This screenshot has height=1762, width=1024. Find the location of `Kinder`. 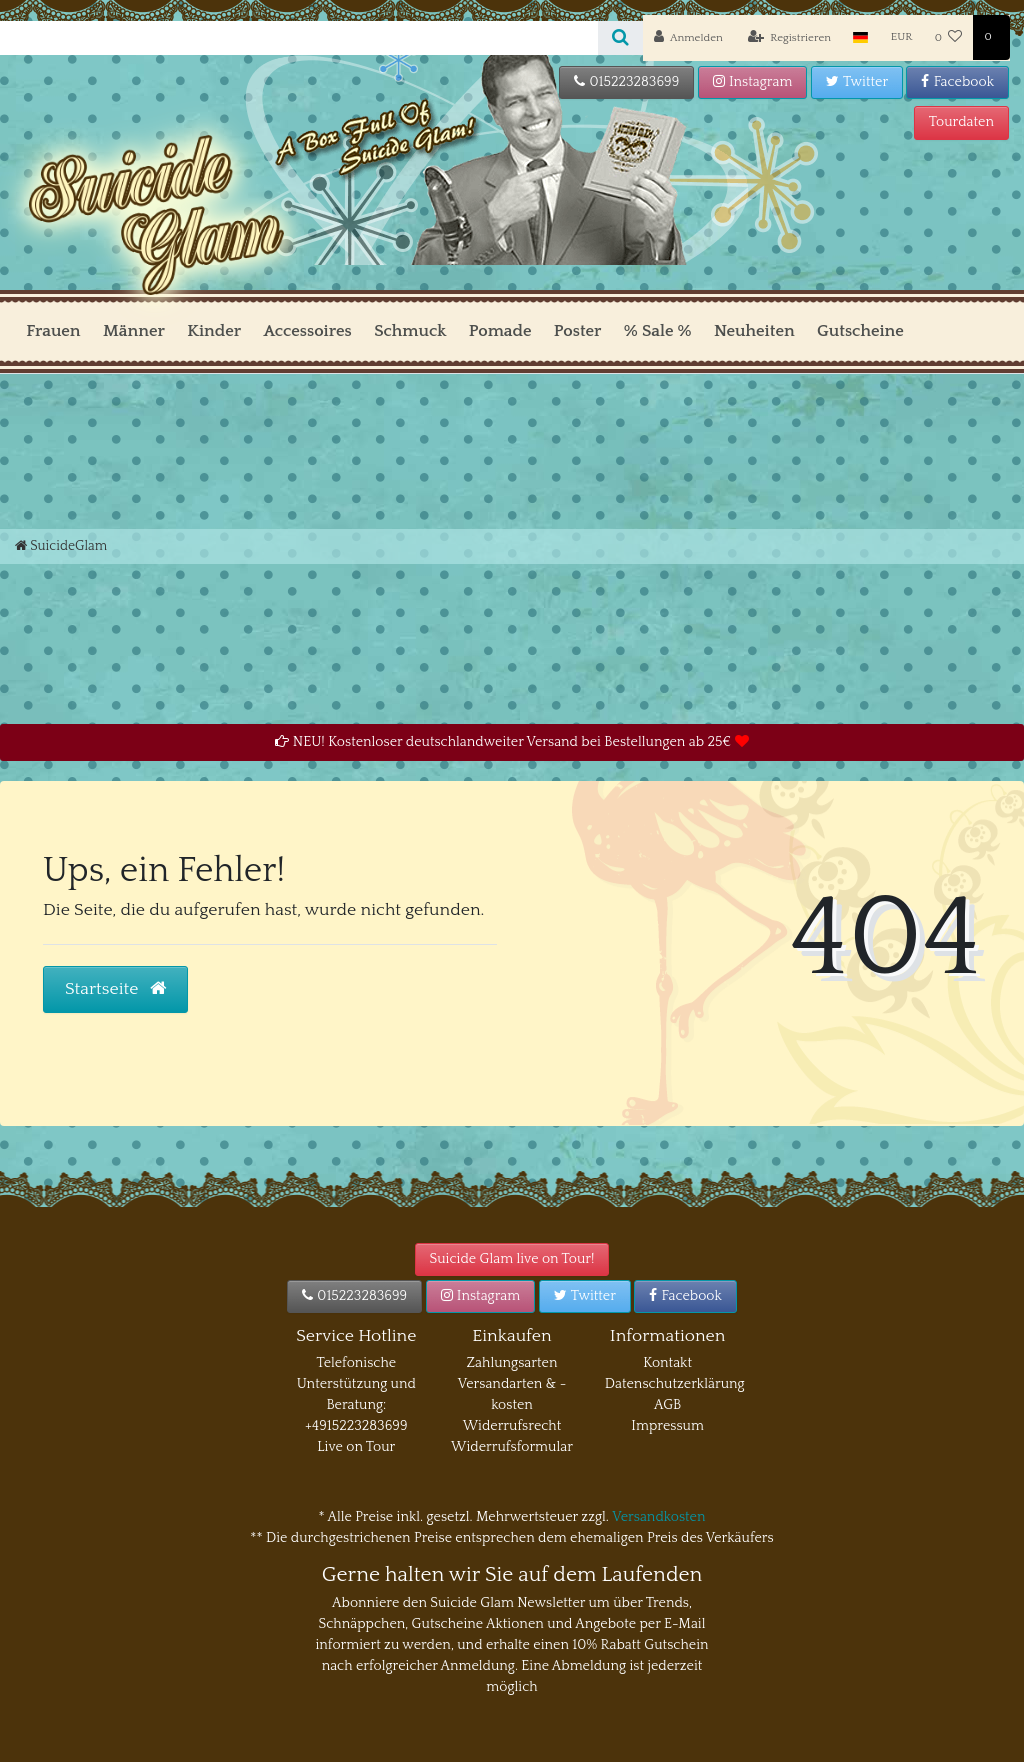

Kinder is located at coordinates (214, 331).